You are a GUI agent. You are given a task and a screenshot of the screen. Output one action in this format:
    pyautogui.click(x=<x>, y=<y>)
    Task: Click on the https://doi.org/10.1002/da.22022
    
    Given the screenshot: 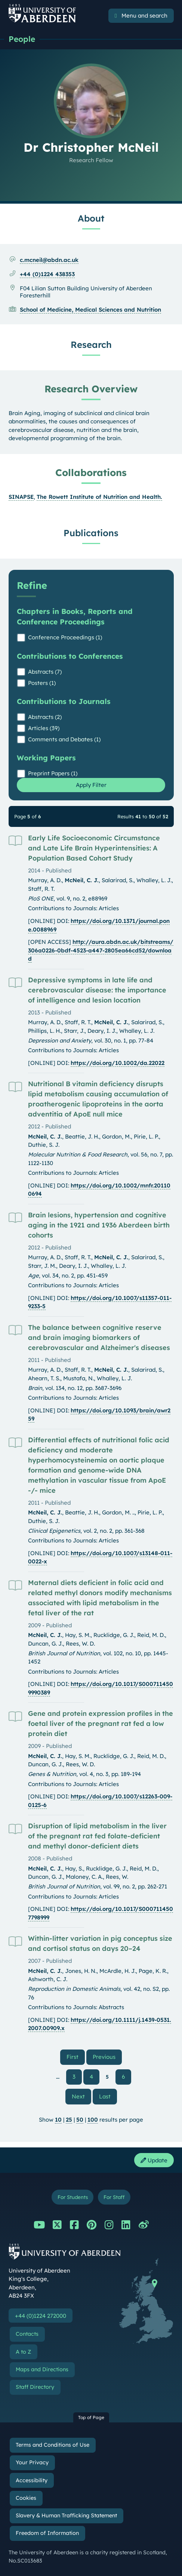 What is the action you would take?
    pyautogui.click(x=117, y=1062)
    